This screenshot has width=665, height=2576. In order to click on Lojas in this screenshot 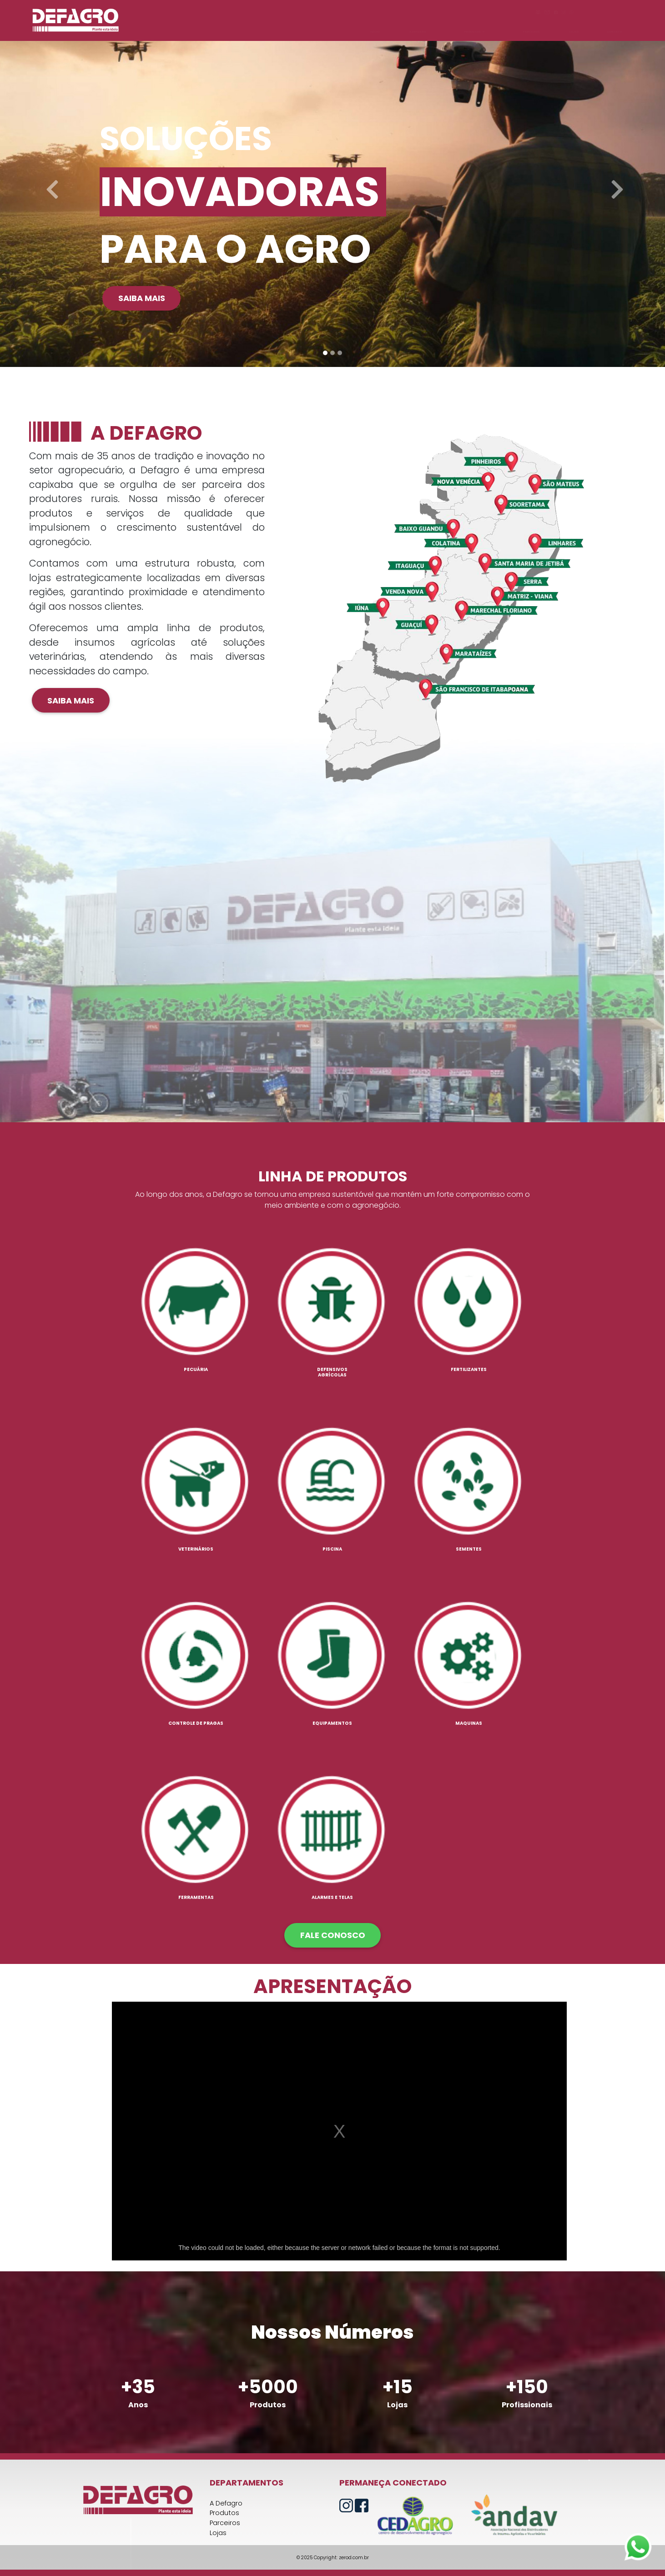, I will do `click(218, 2532)`.